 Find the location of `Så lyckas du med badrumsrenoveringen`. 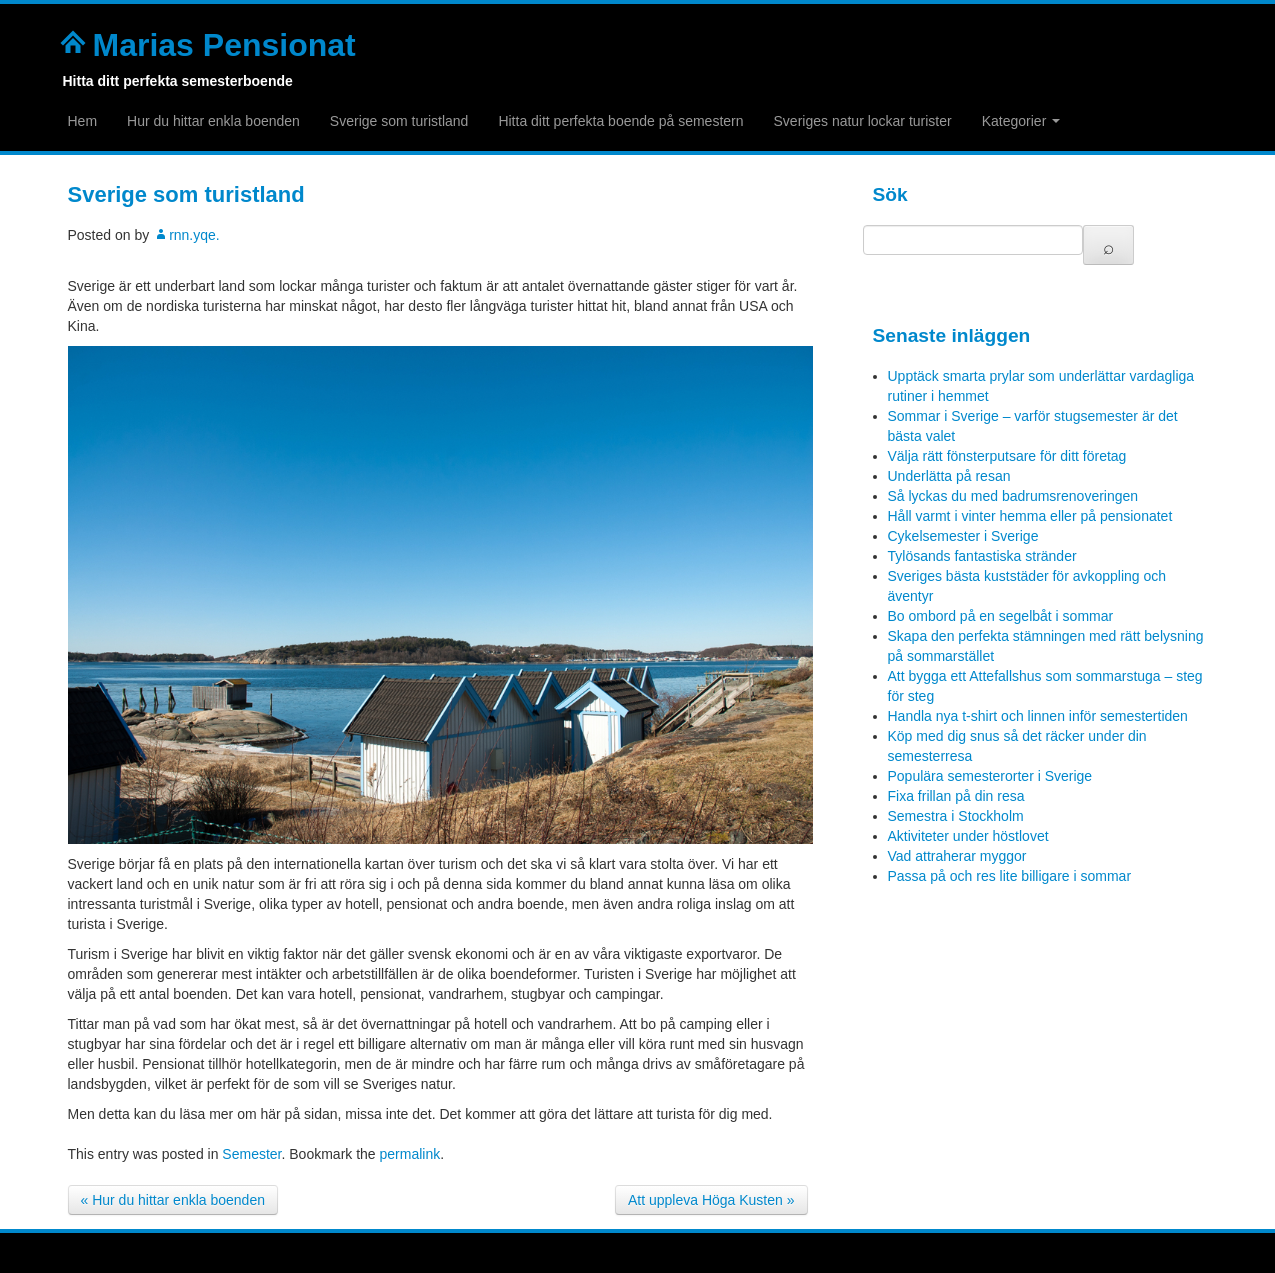

Så lyckas du med badrumsrenoveringen is located at coordinates (1013, 496).